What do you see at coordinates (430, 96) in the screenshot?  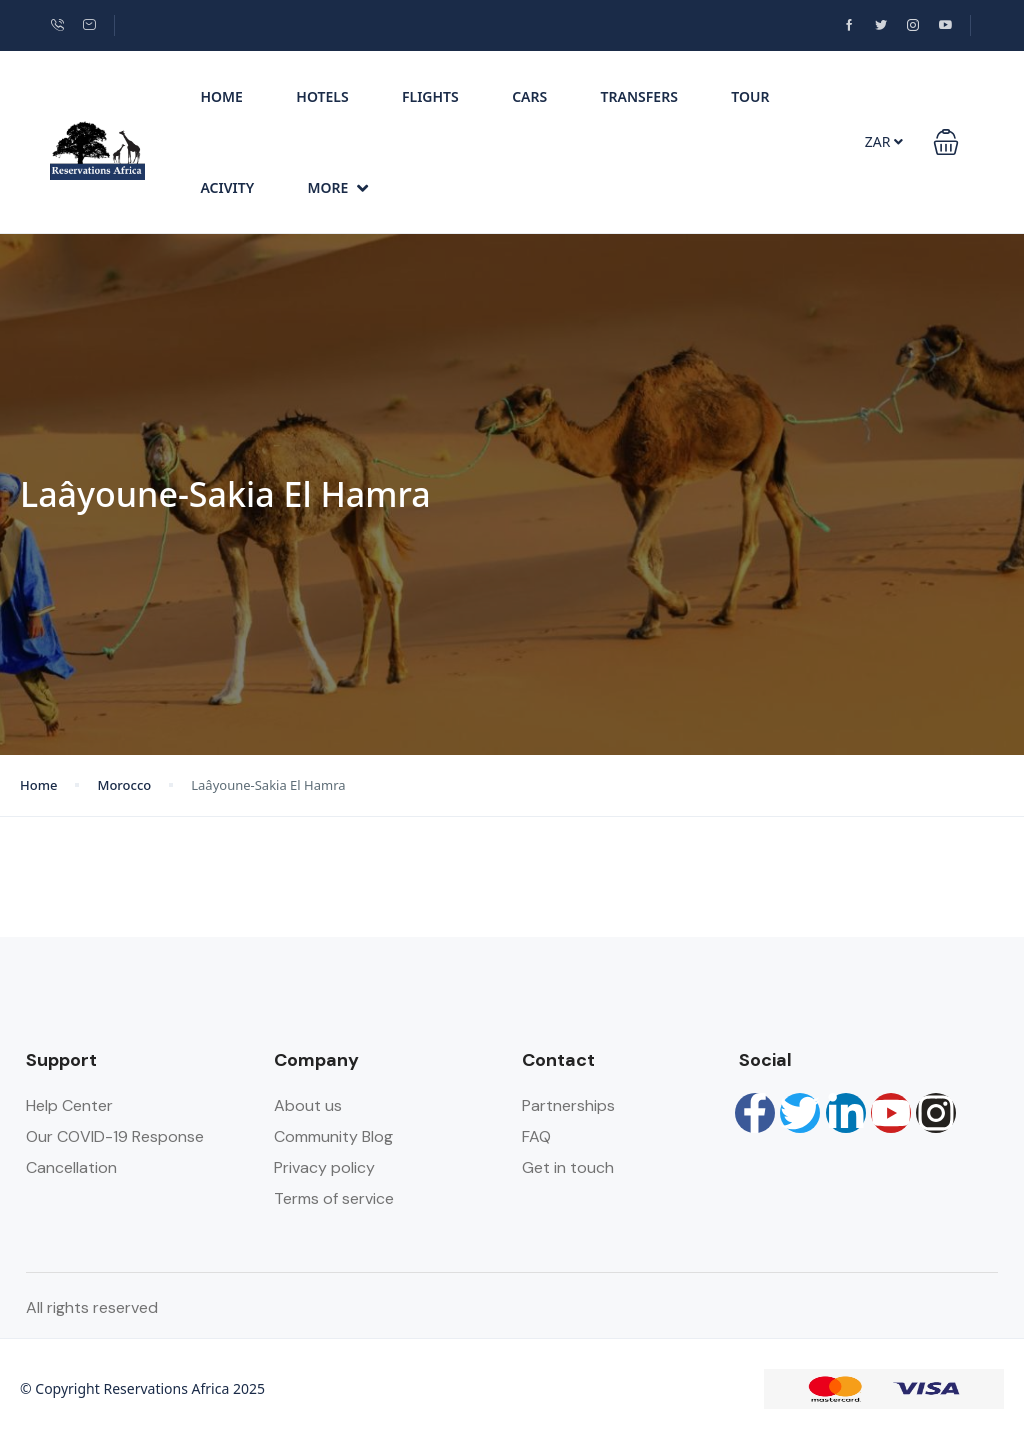 I see `Flights` at bounding box center [430, 96].